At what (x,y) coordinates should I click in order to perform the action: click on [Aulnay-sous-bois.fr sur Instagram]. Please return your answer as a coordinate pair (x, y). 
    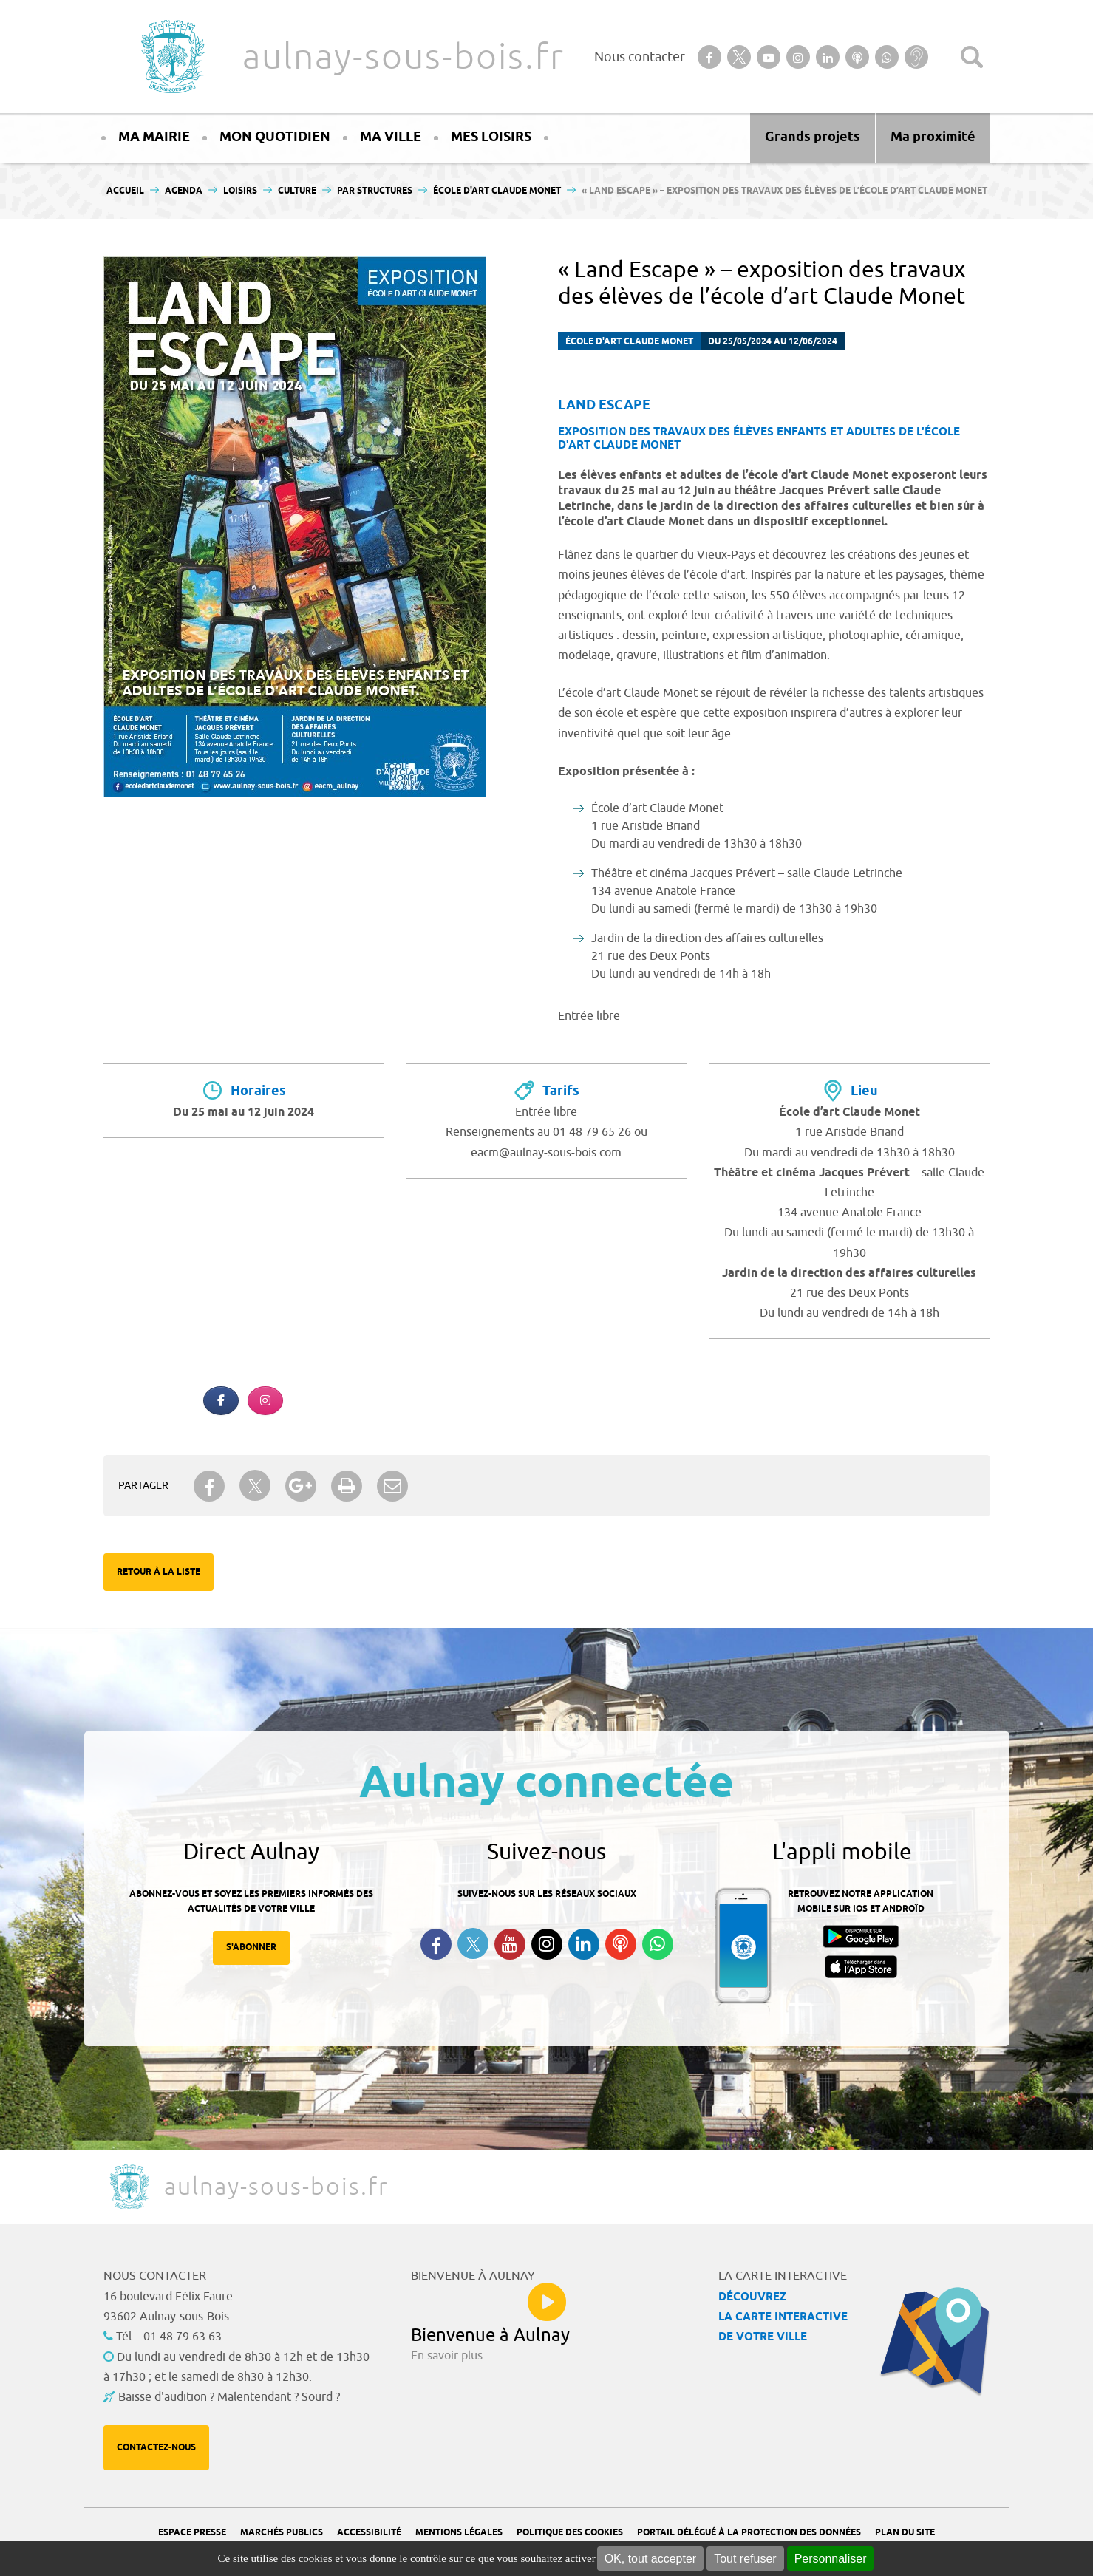
    Looking at the image, I should click on (265, 1400).